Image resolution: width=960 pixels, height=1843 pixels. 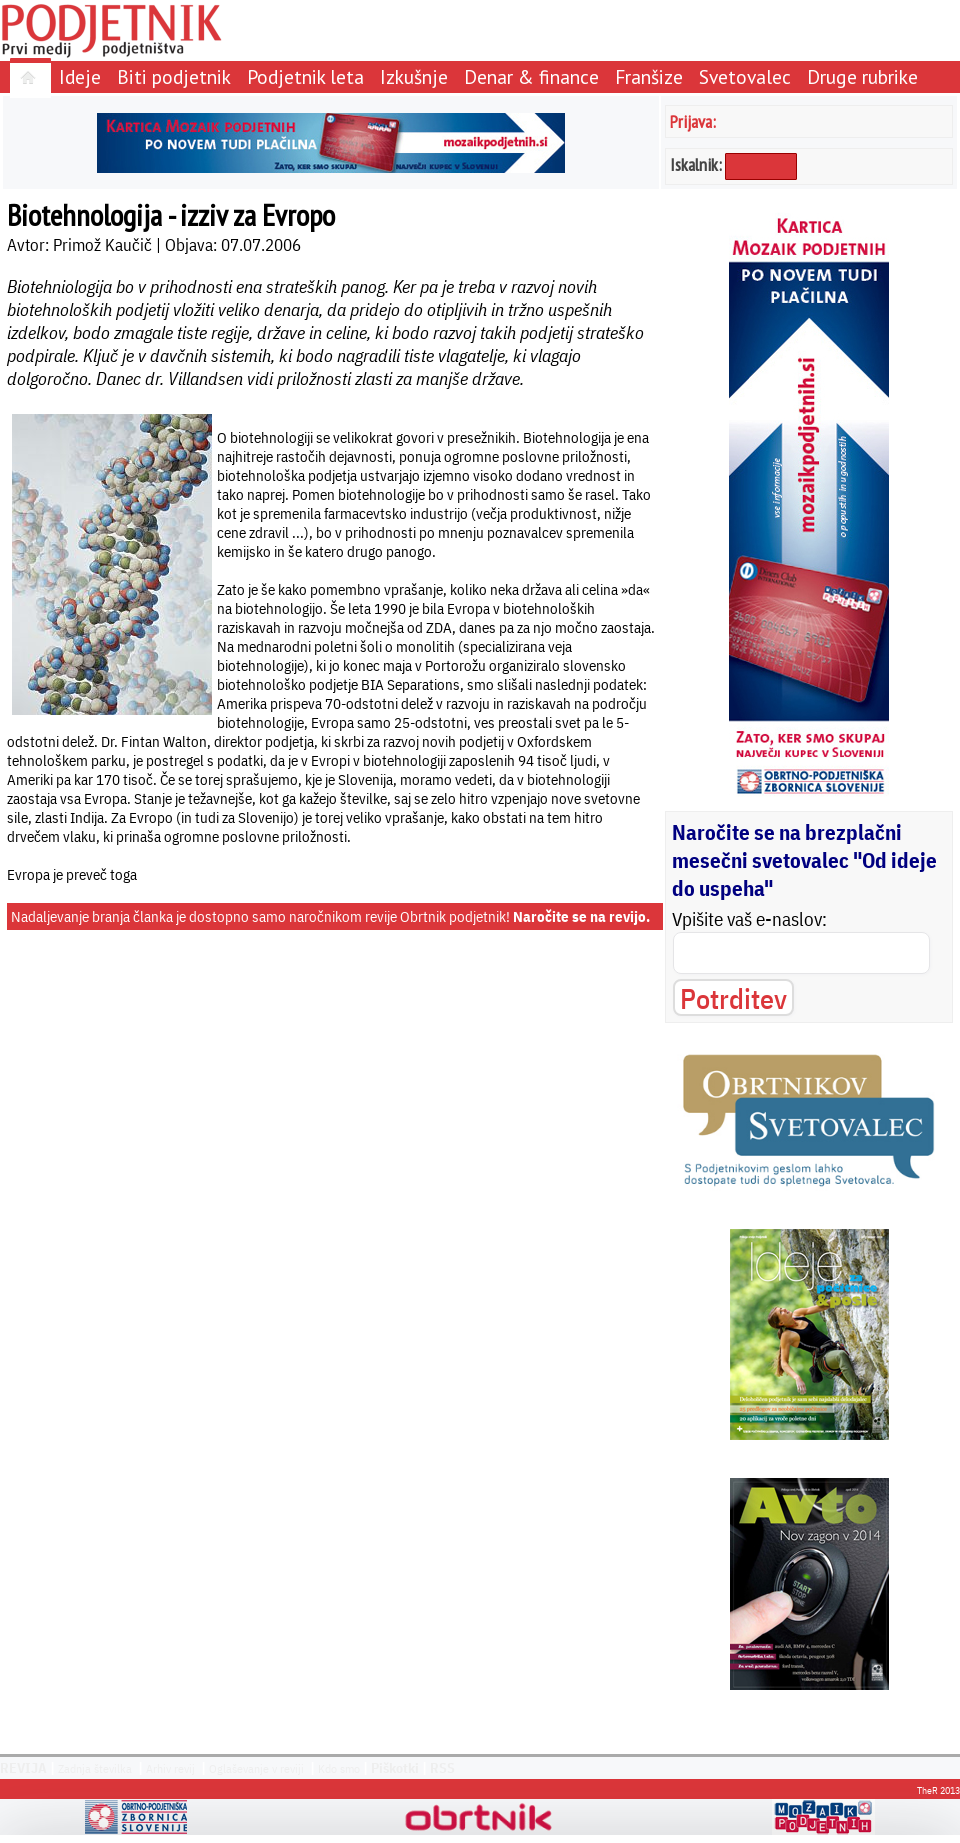 What do you see at coordinates (414, 76) in the screenshot?
I see `Izkušnje` at bounding box center [414, 76].